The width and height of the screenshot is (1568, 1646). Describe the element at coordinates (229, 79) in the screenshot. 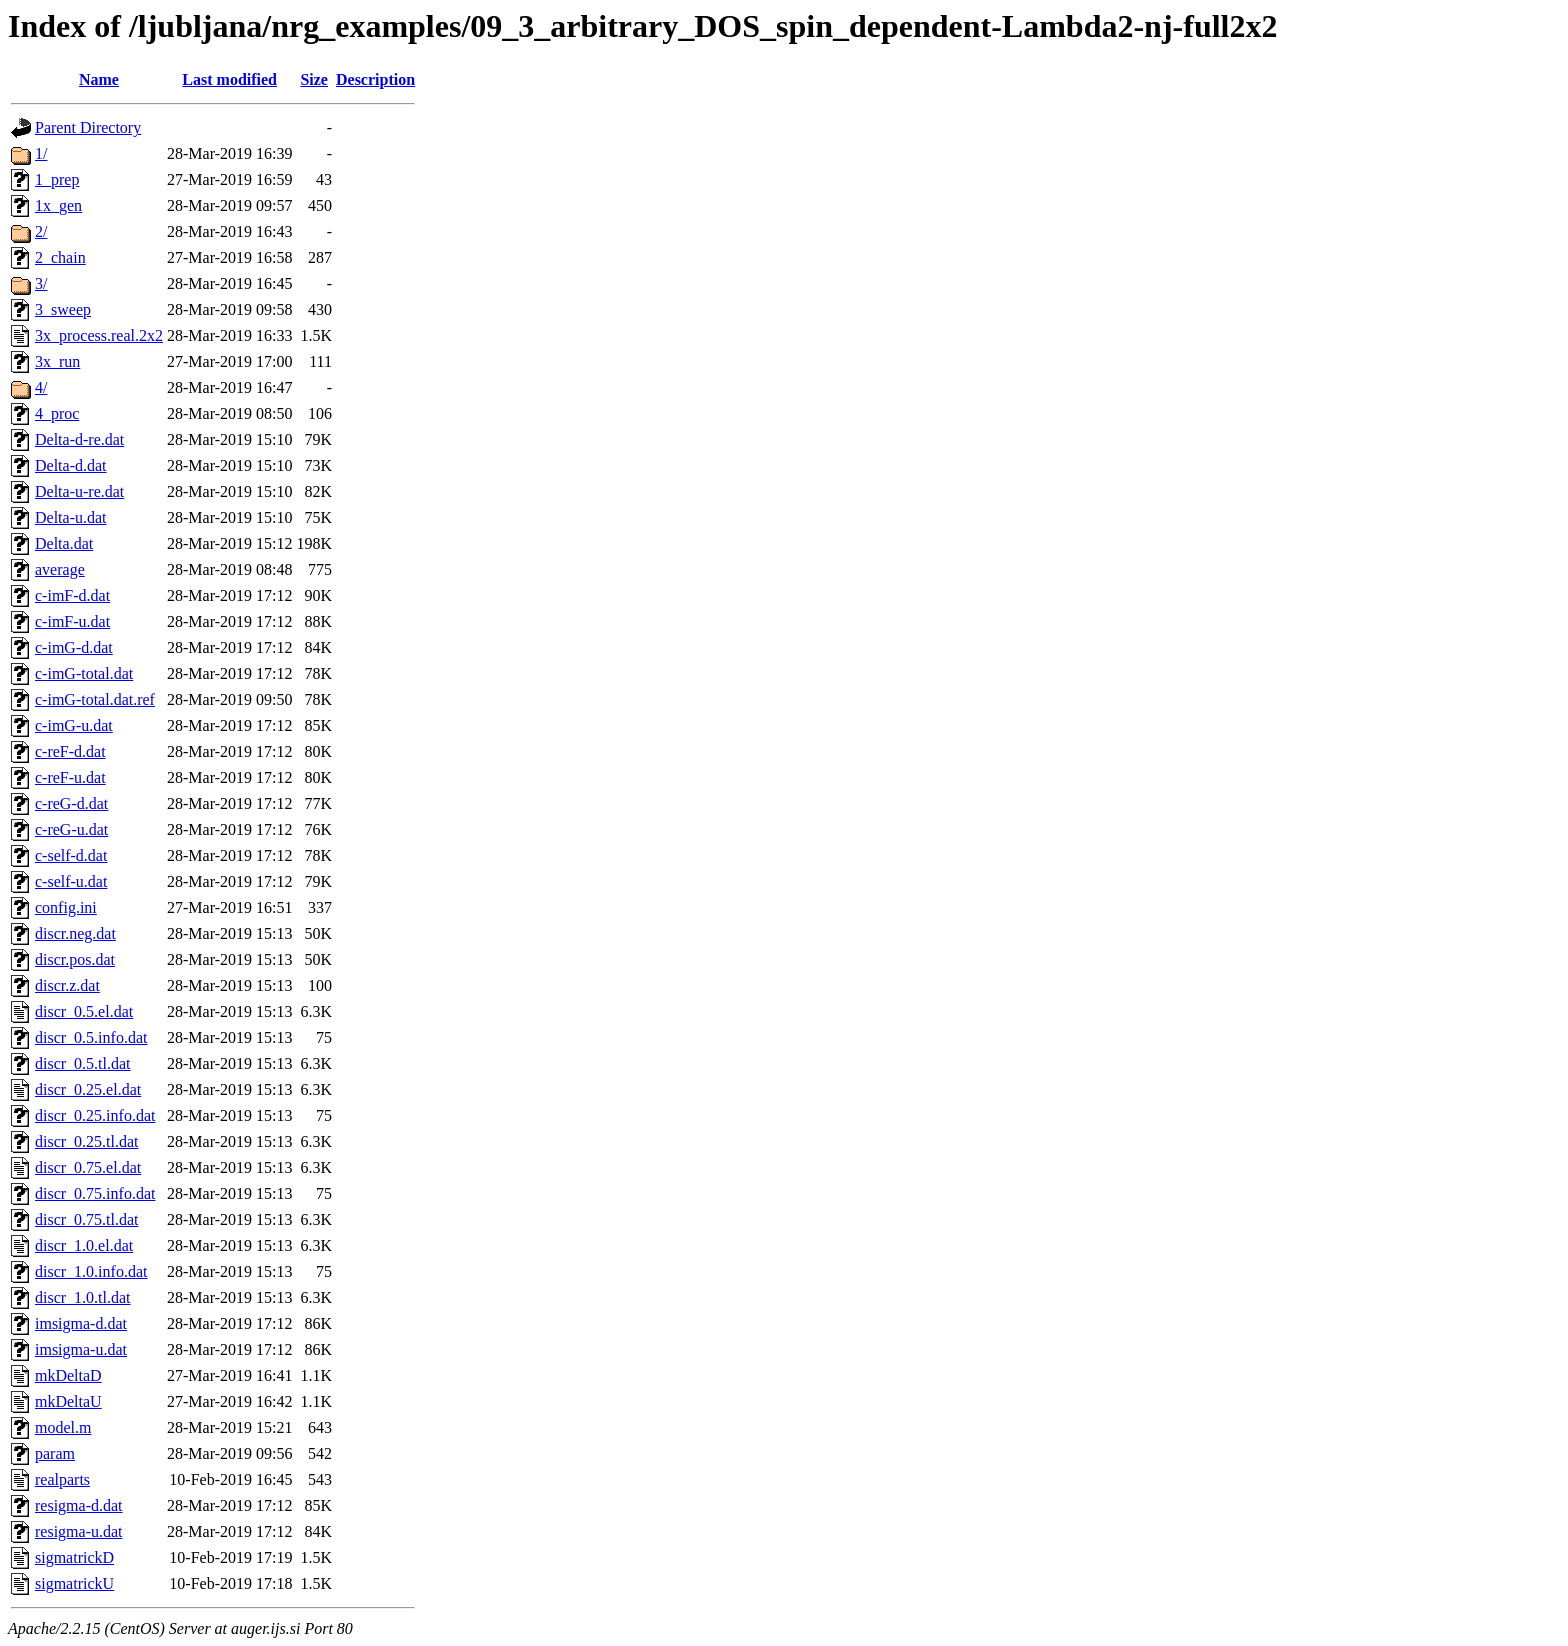

I see `Last modified` at that location.